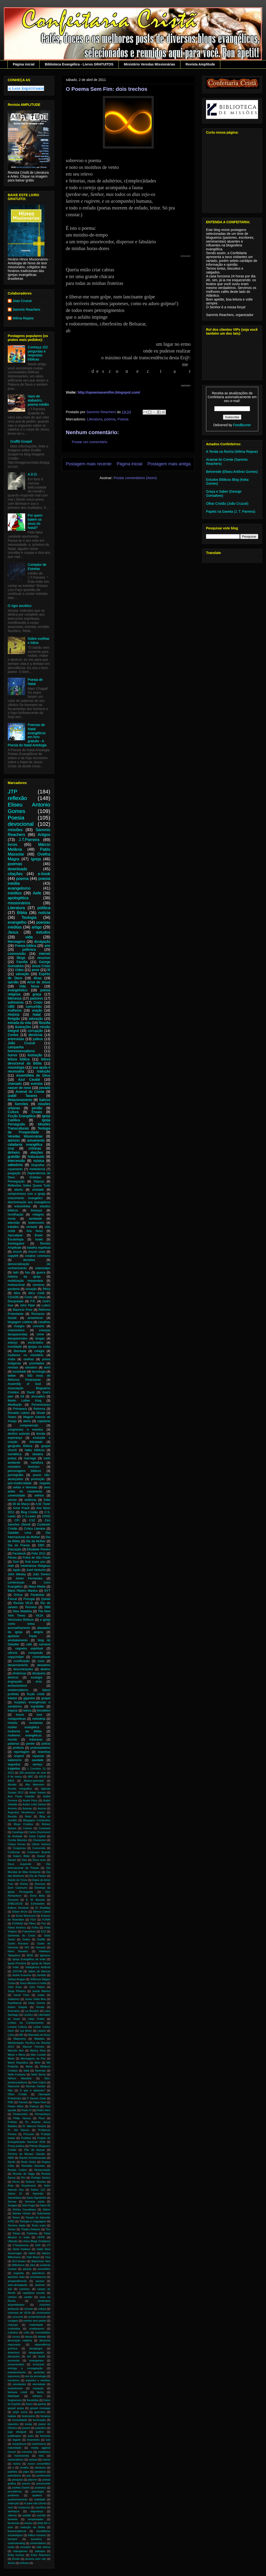 This screenshot has width=266, height=2576. I want to click on pornografia, so click(15, 1475).